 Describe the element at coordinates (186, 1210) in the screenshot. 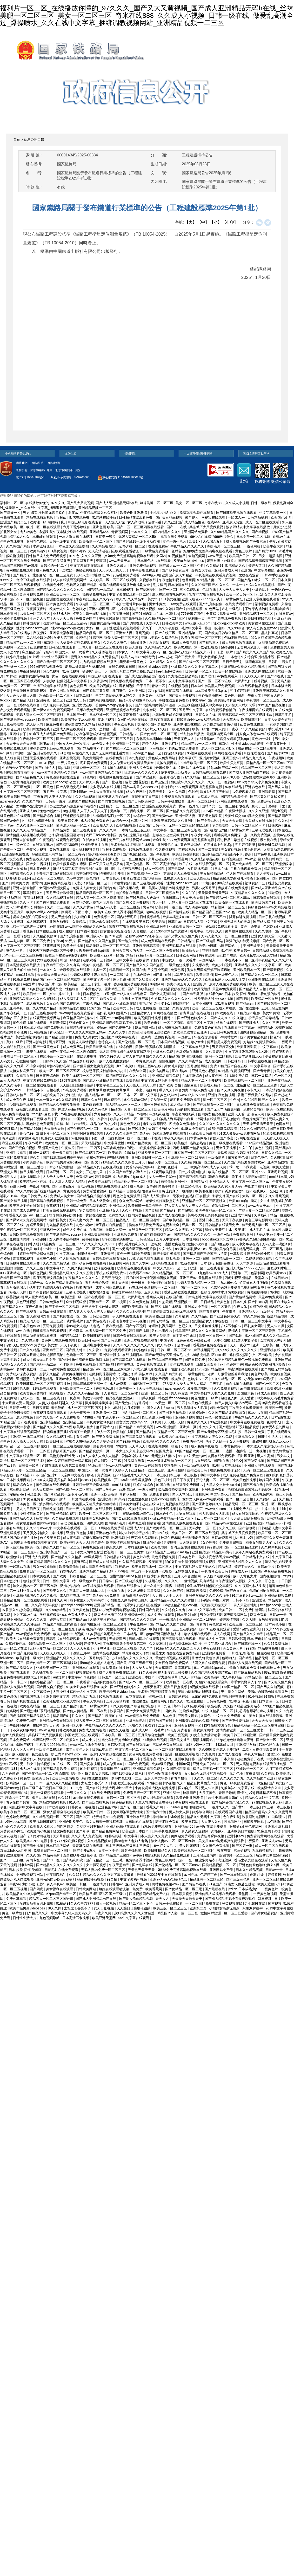

I see `国产h在线` at that location.